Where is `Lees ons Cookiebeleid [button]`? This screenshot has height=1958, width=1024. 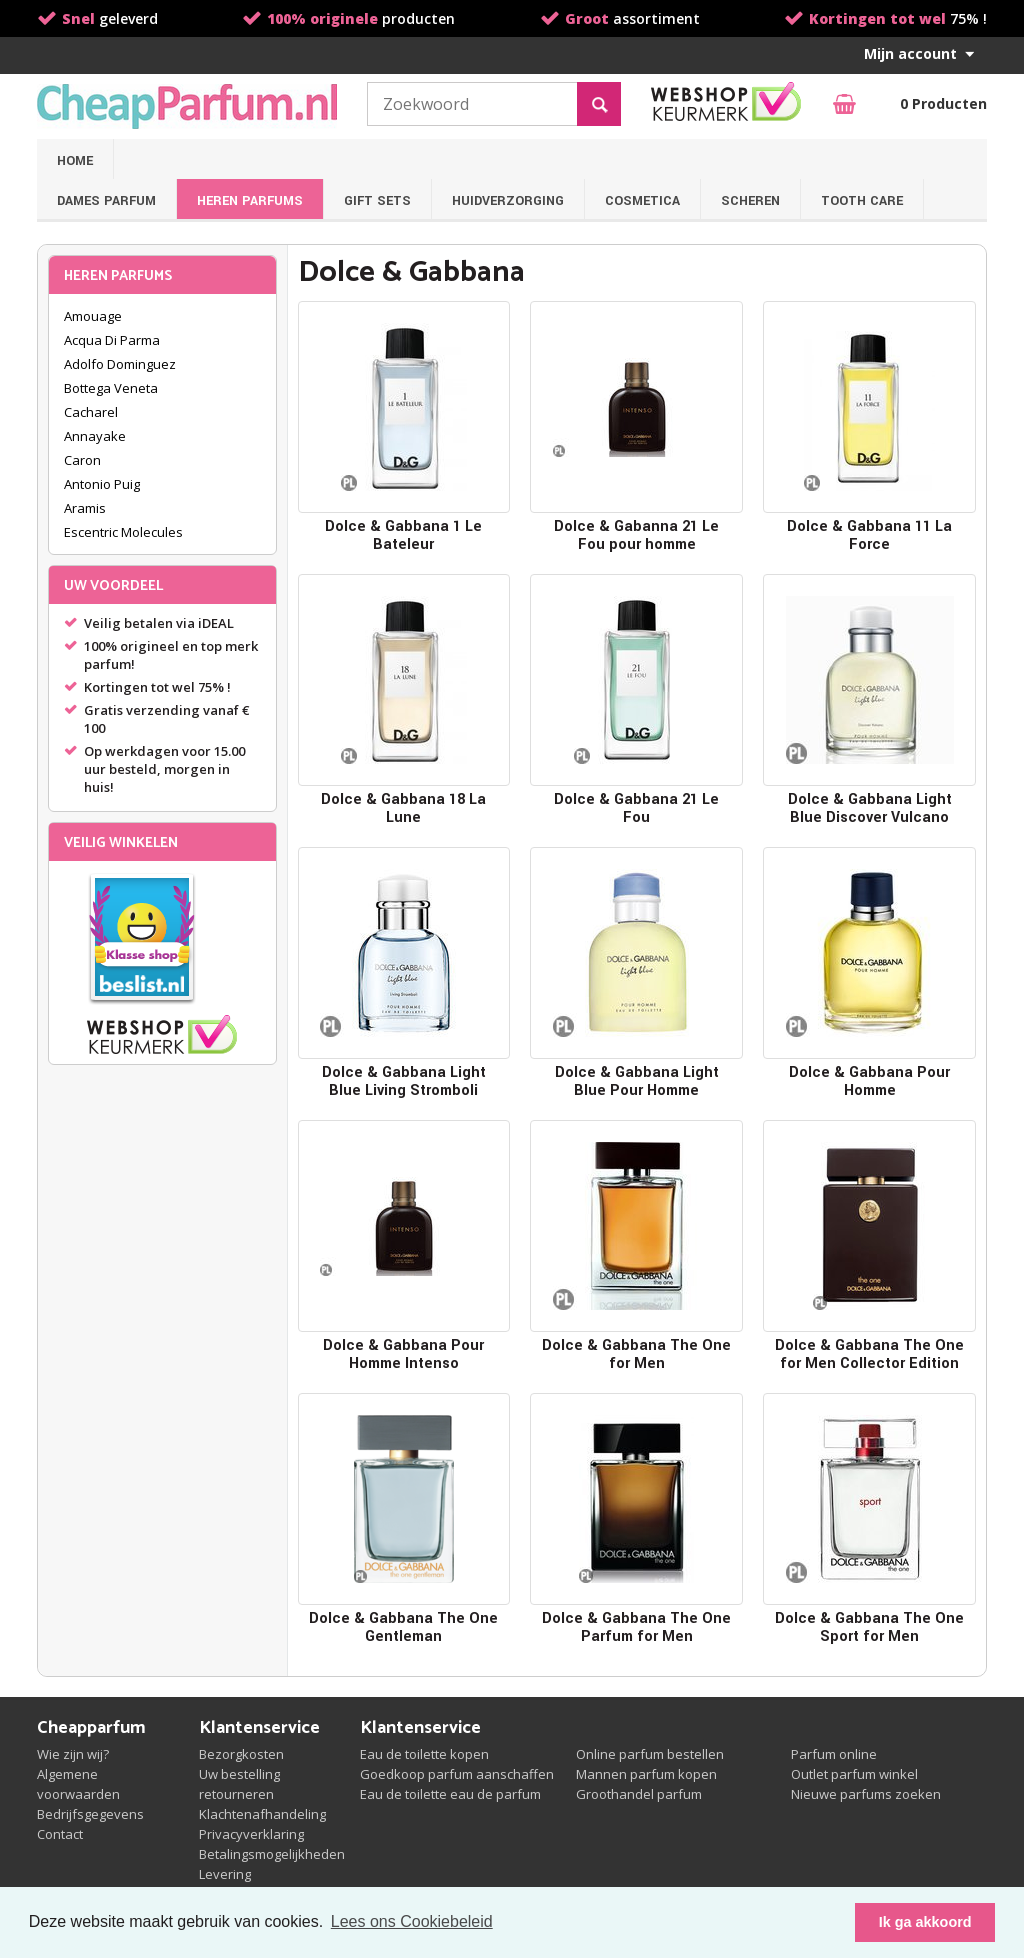 Lees ons Cookiebeleid [button] is located at coordinates (412, 1921).